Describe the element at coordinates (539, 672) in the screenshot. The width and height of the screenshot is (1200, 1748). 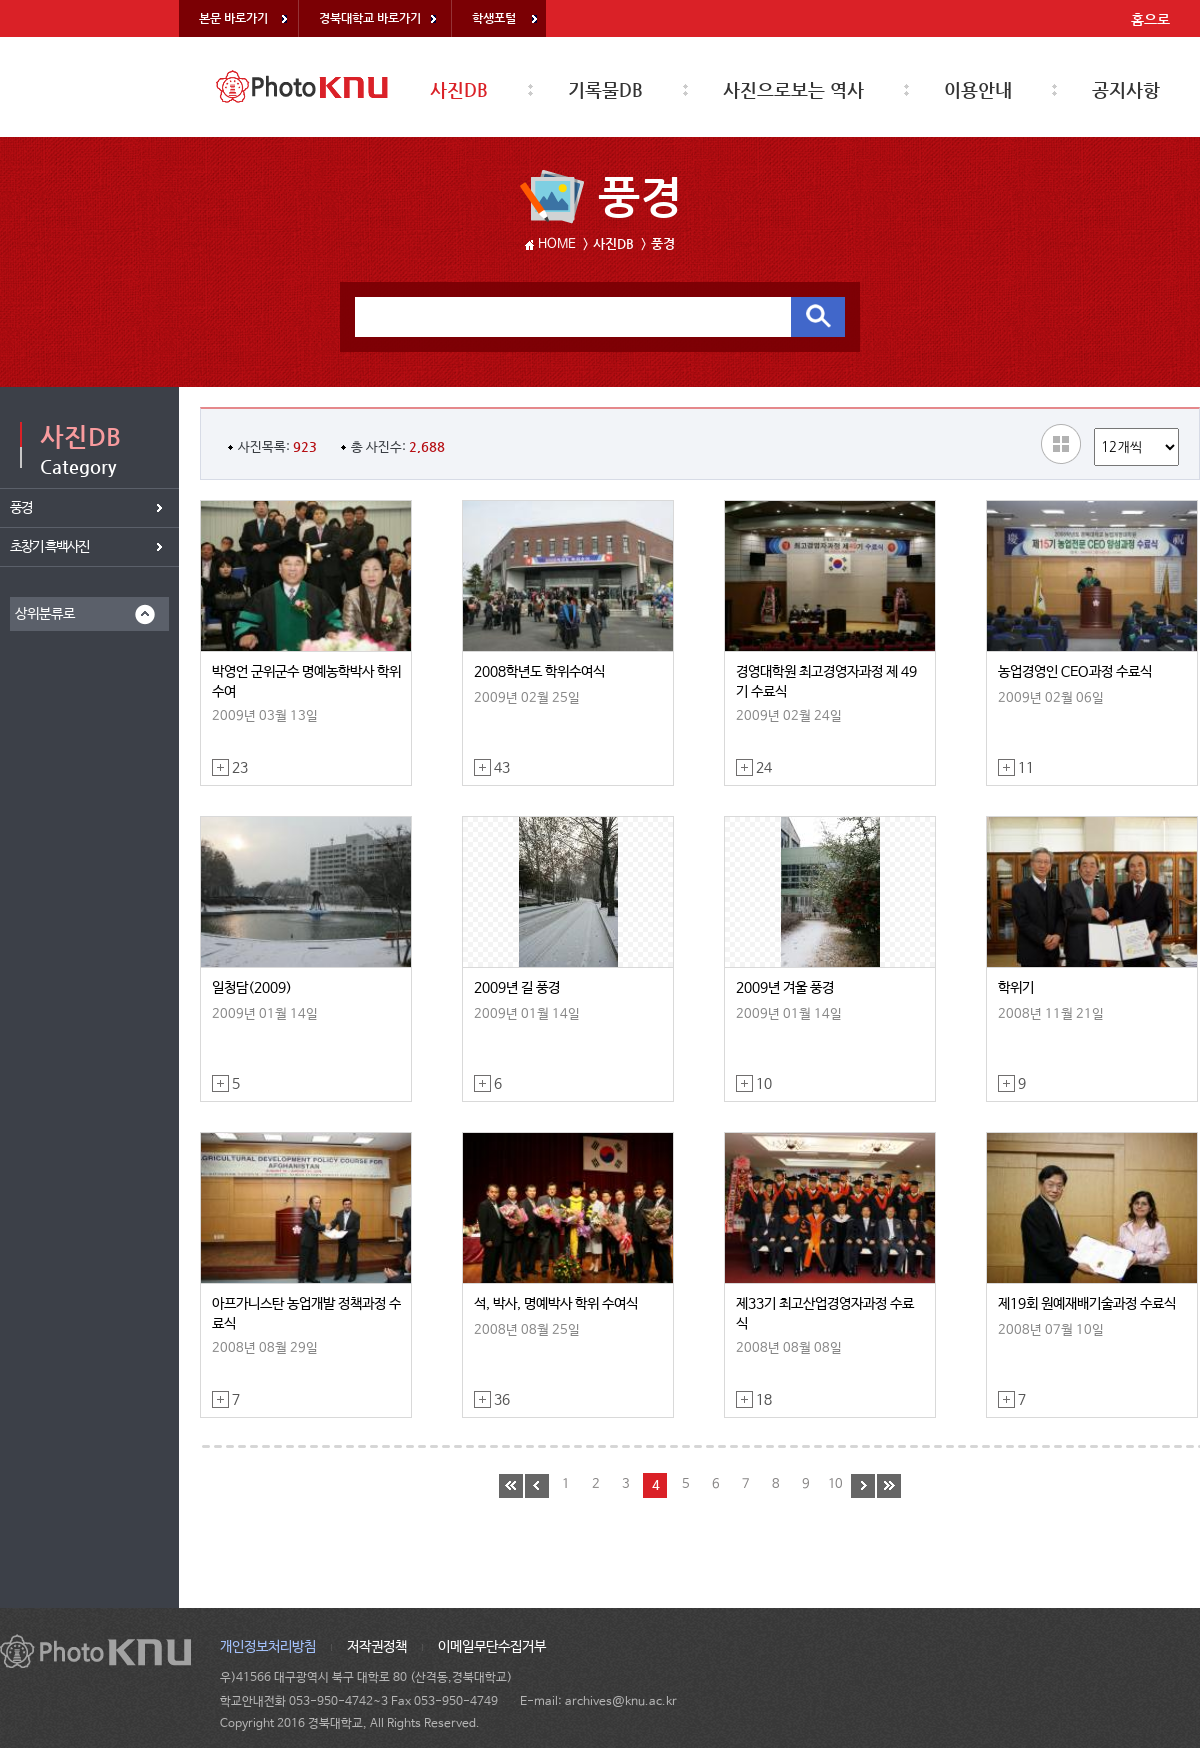
I see `2008학년도 학위수여식` at that location.